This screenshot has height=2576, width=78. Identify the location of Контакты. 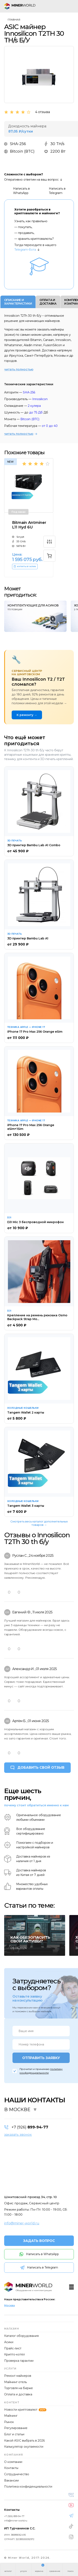
(11, 2468).